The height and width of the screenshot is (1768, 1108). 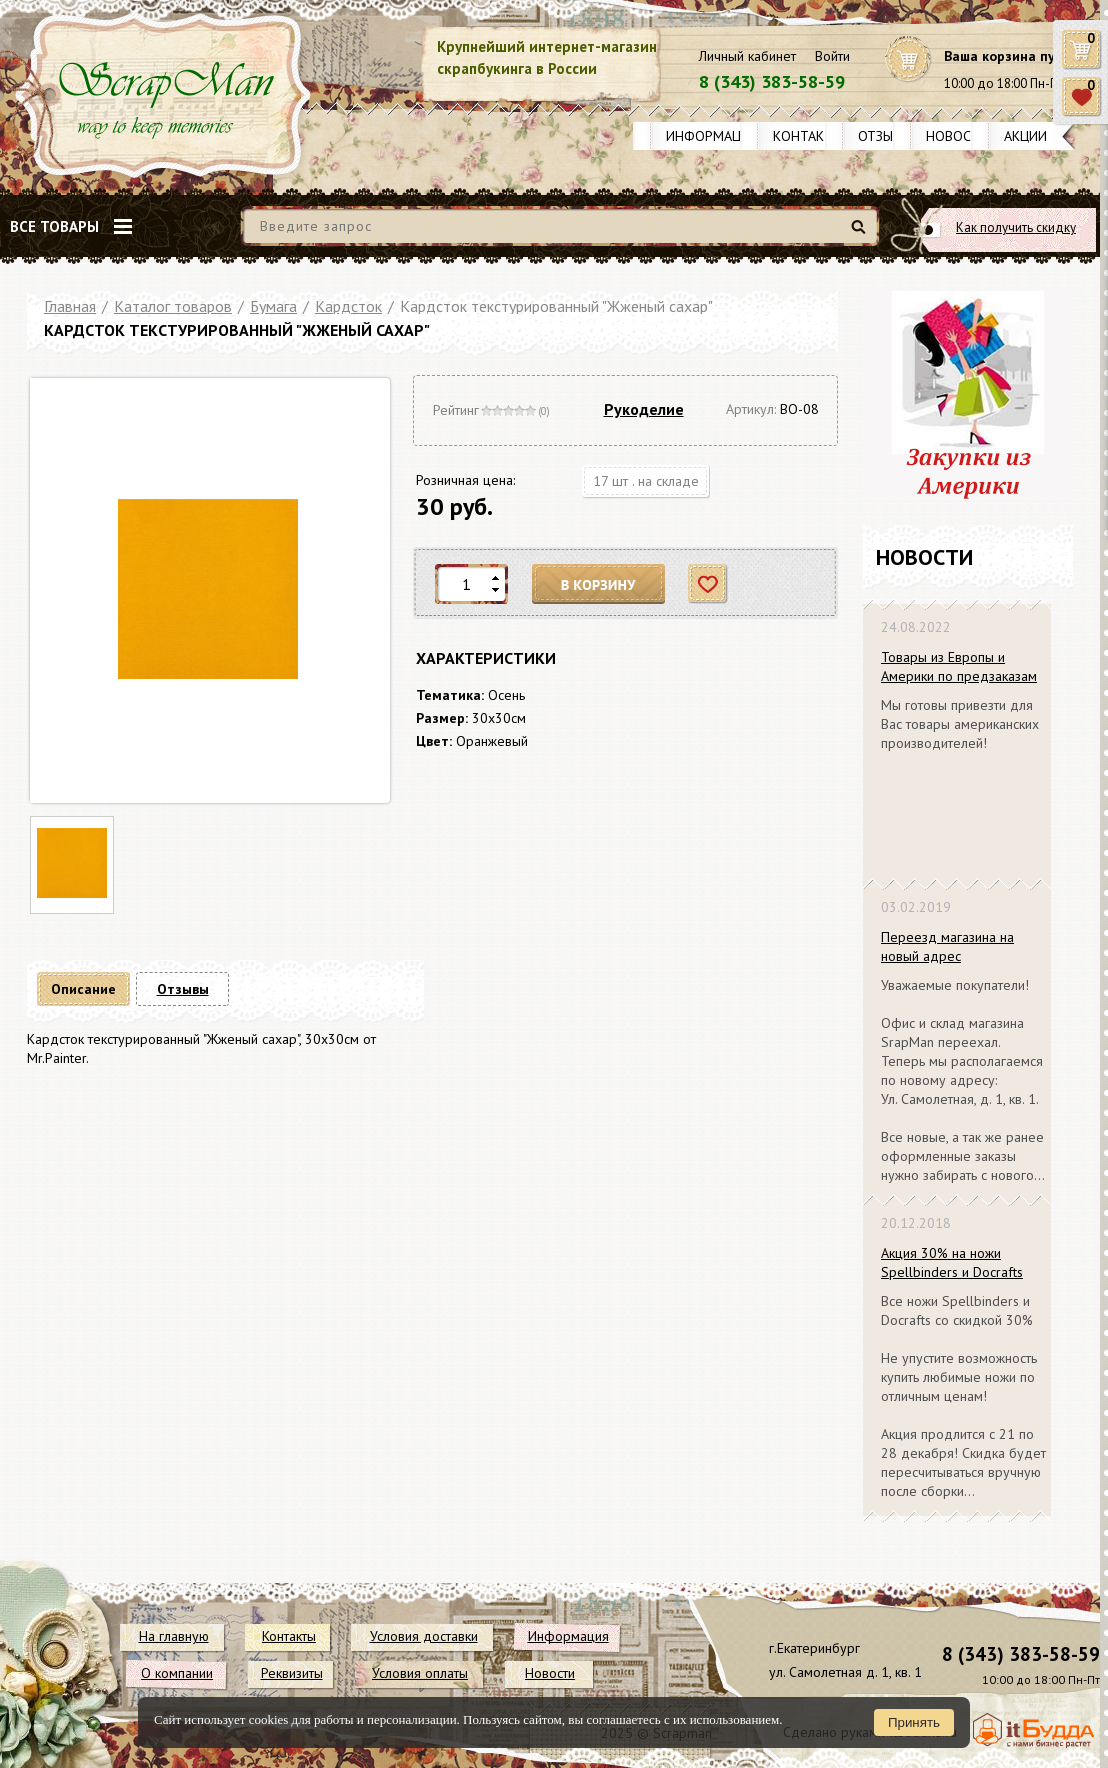 What do you see at coordinates (420, 1673) in the screenshot?
I see `Условия оплаты` at bounding box center [420, 1673].